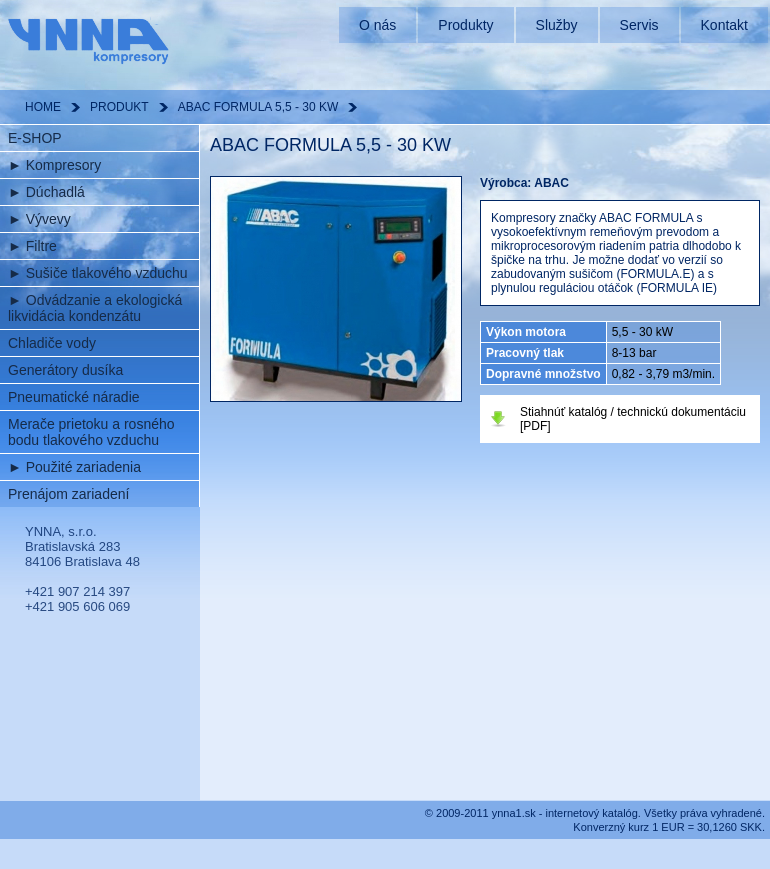 Image resolution: width=770 pixels, height=869 pixels. I want to click on Odvádzanie a ekologická likvidácia kondenzátu, so click(95, 308).